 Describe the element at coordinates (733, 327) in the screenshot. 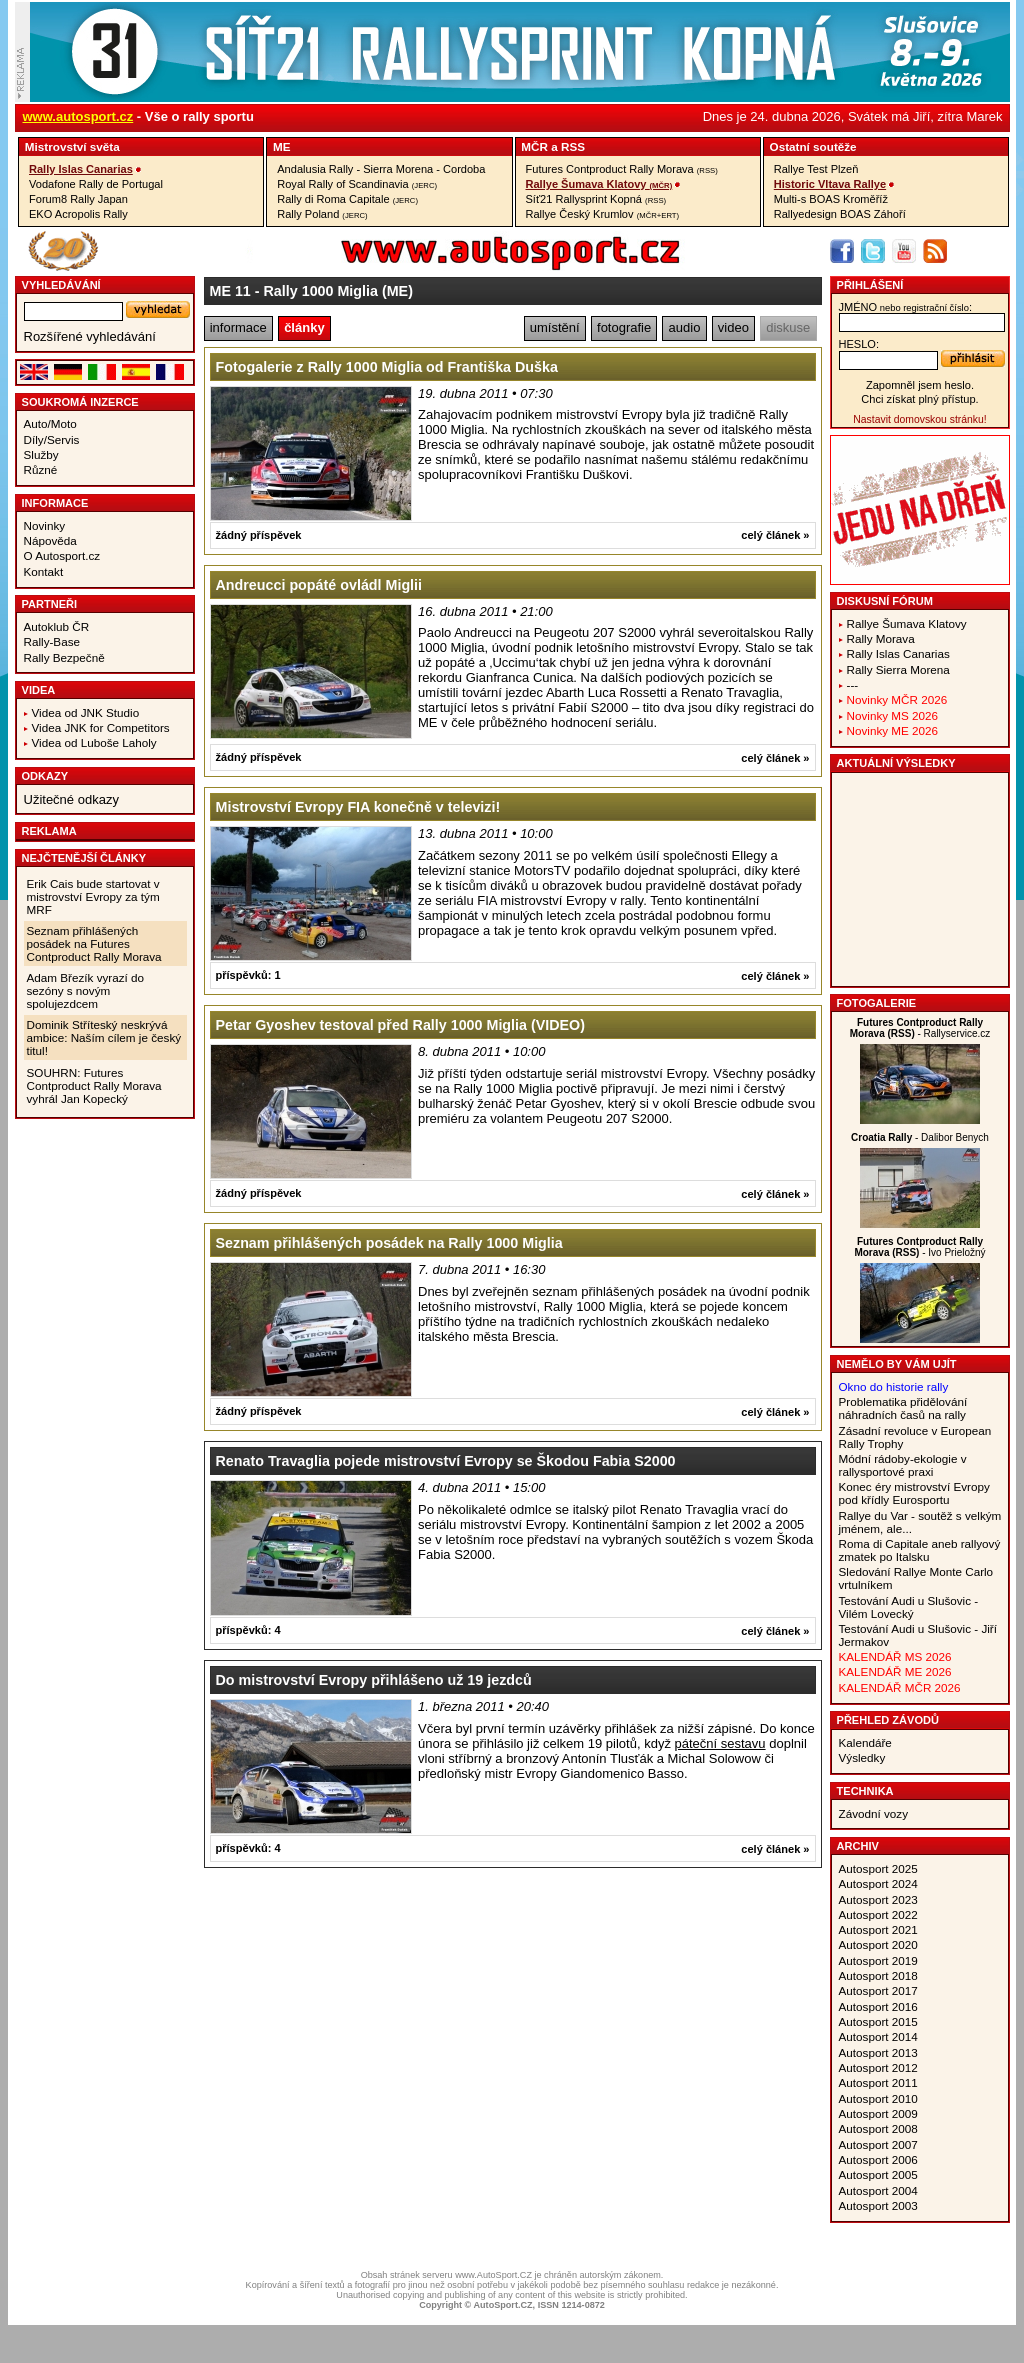

I see `video` at that location.